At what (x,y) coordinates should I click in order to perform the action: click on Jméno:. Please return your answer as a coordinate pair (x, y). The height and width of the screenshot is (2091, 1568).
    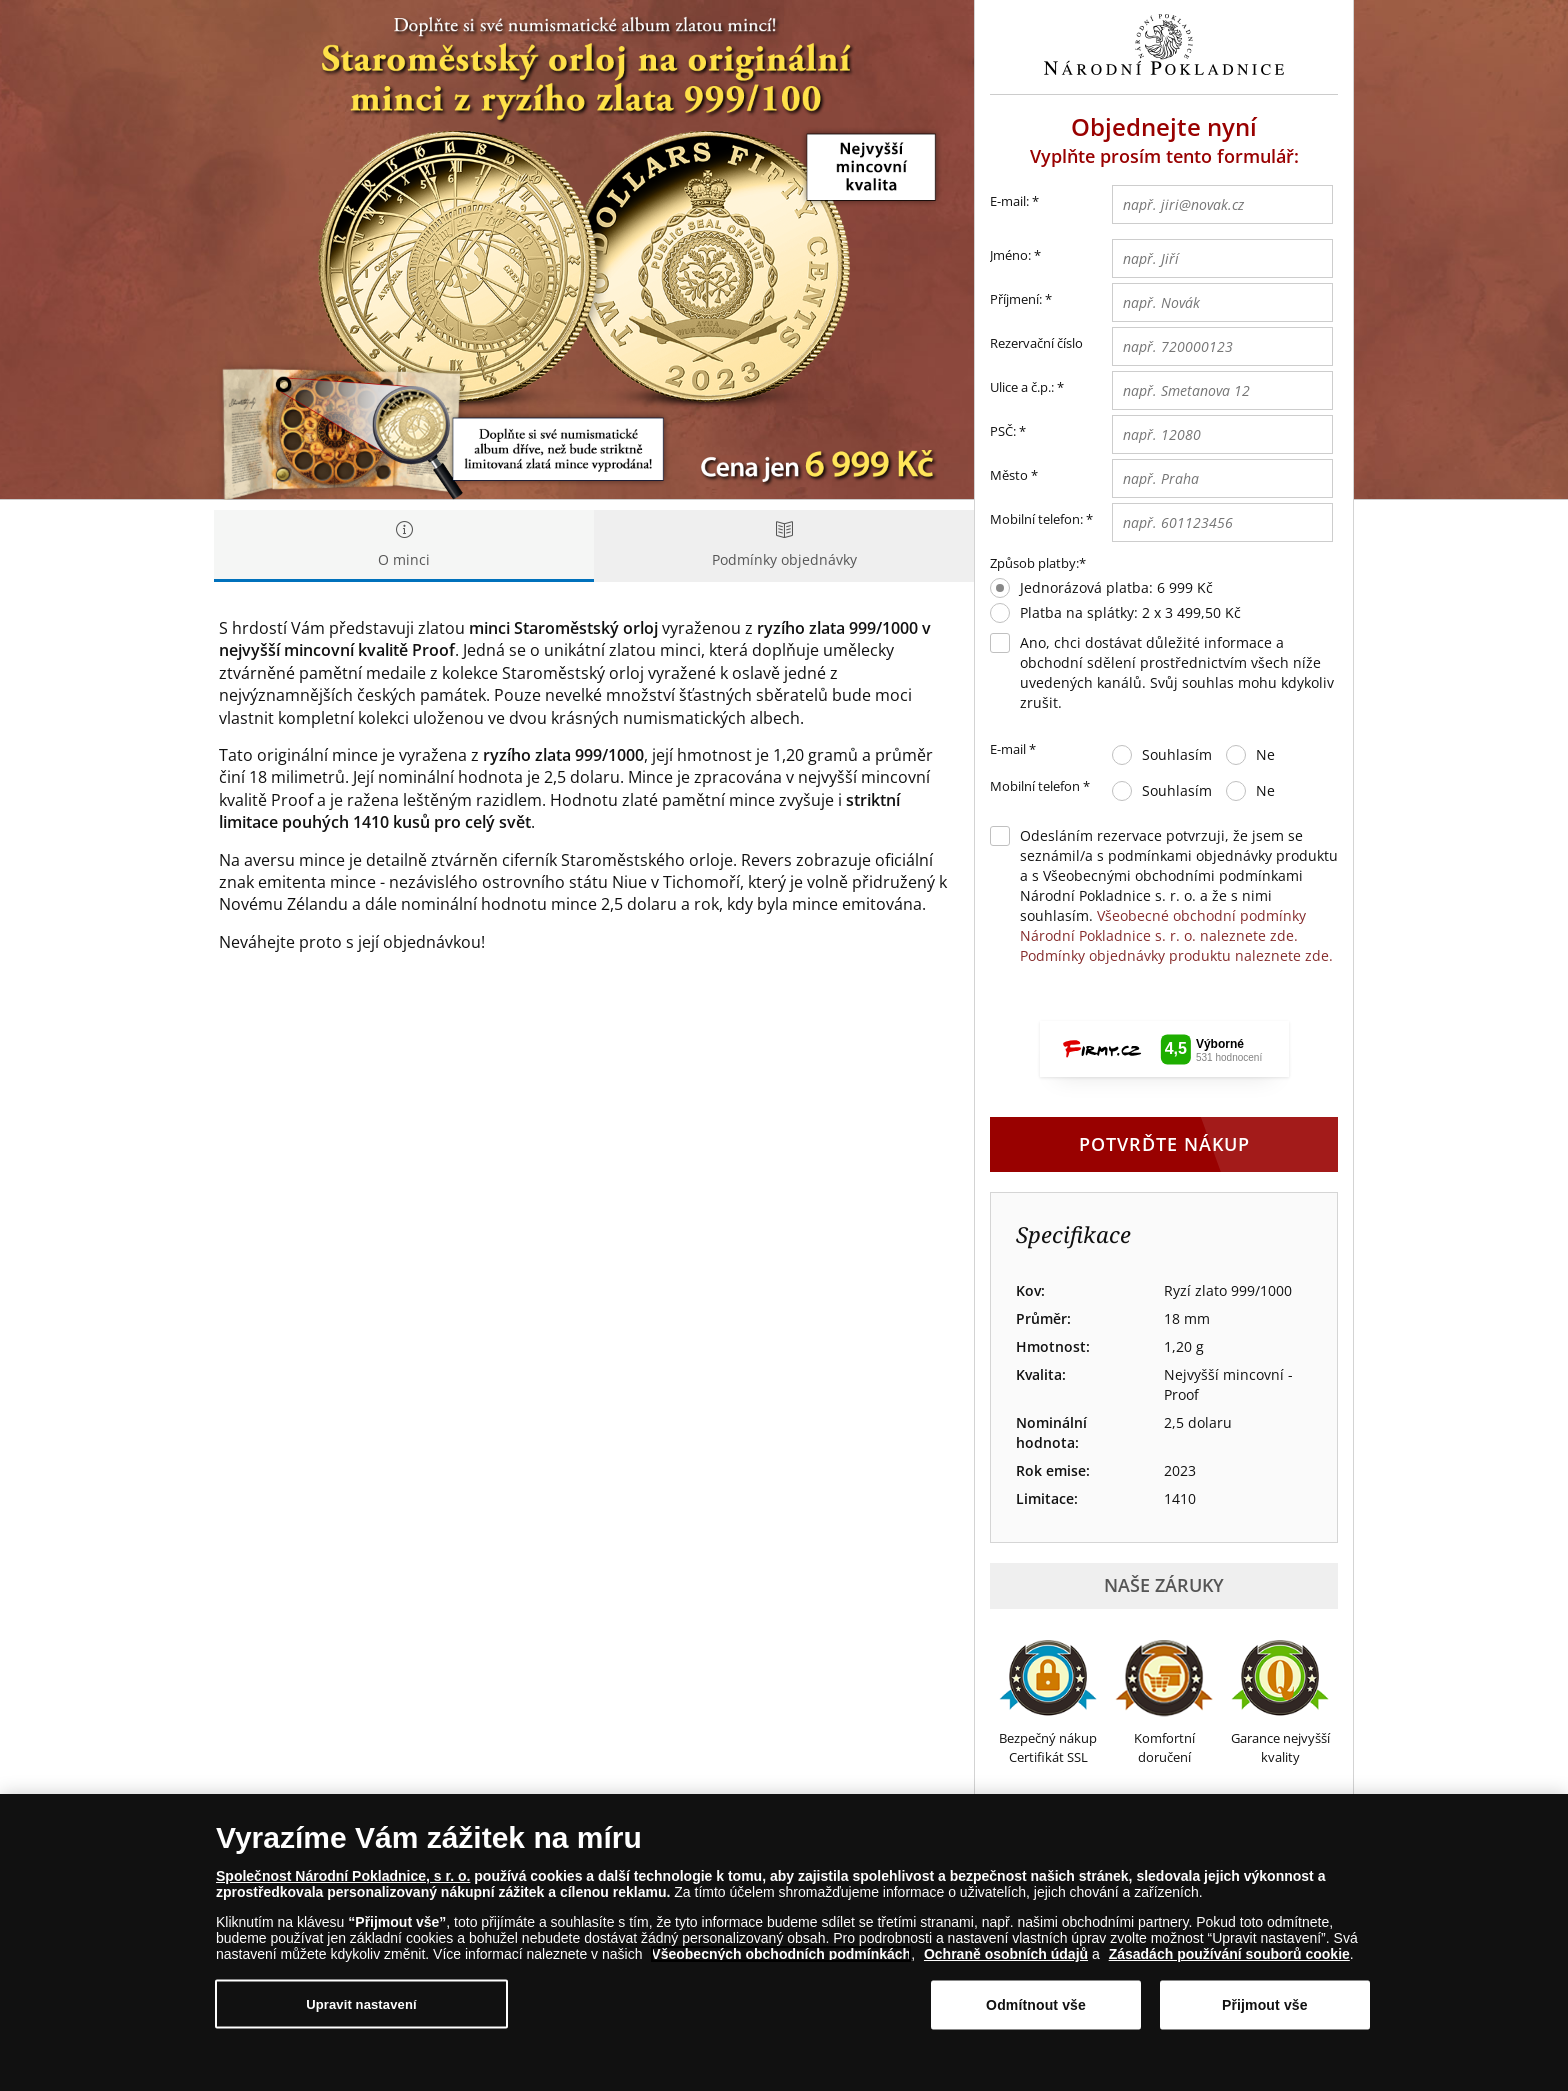
    Looking at the image, I should click on (1010, 255).